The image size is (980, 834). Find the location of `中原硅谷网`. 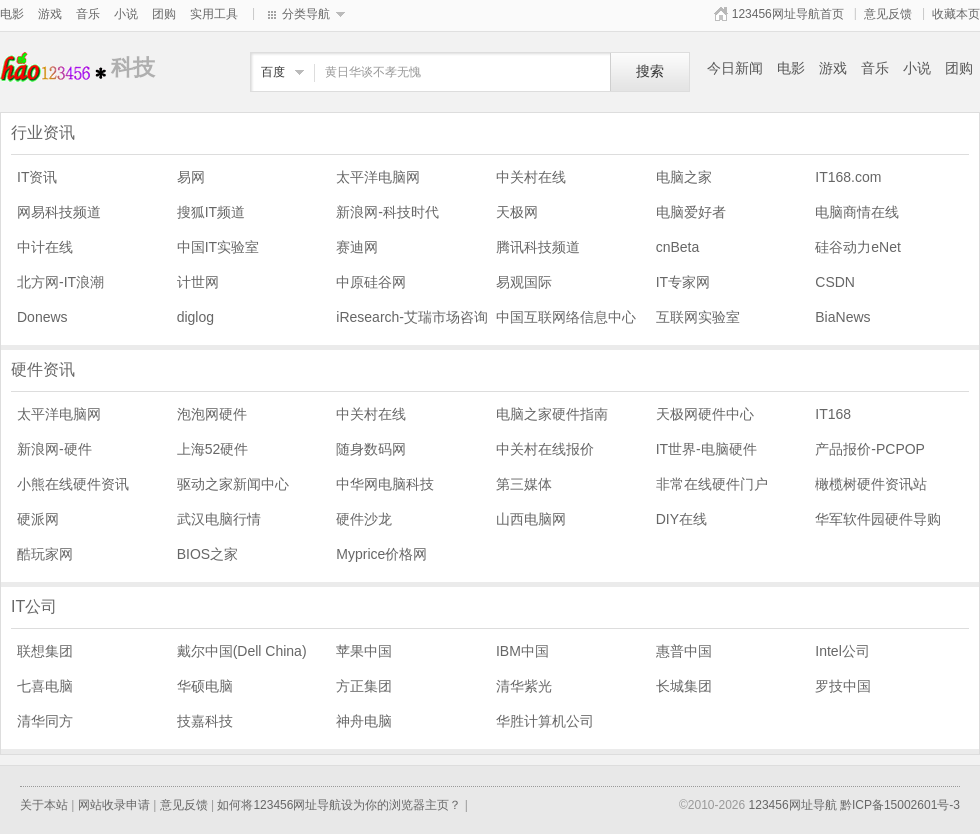

中原硅谷网 is located at coordinates (371, 282).